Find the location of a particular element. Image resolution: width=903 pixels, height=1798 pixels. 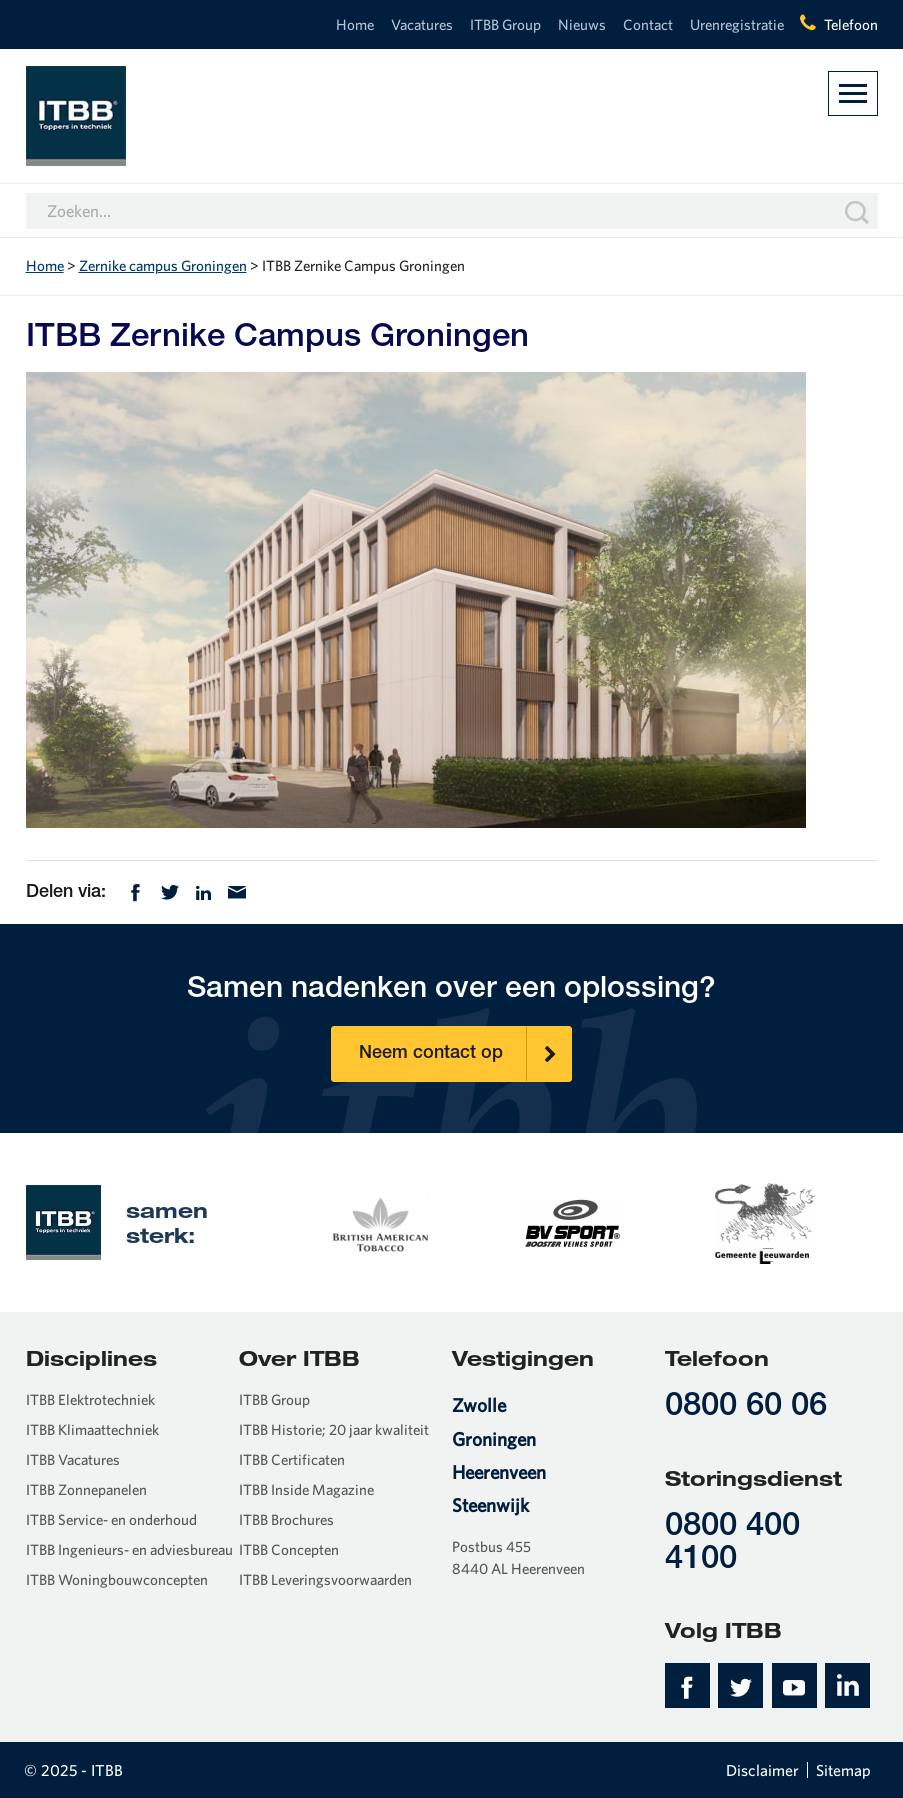

ITBB Brochures is located at coordinates (286, 1519).